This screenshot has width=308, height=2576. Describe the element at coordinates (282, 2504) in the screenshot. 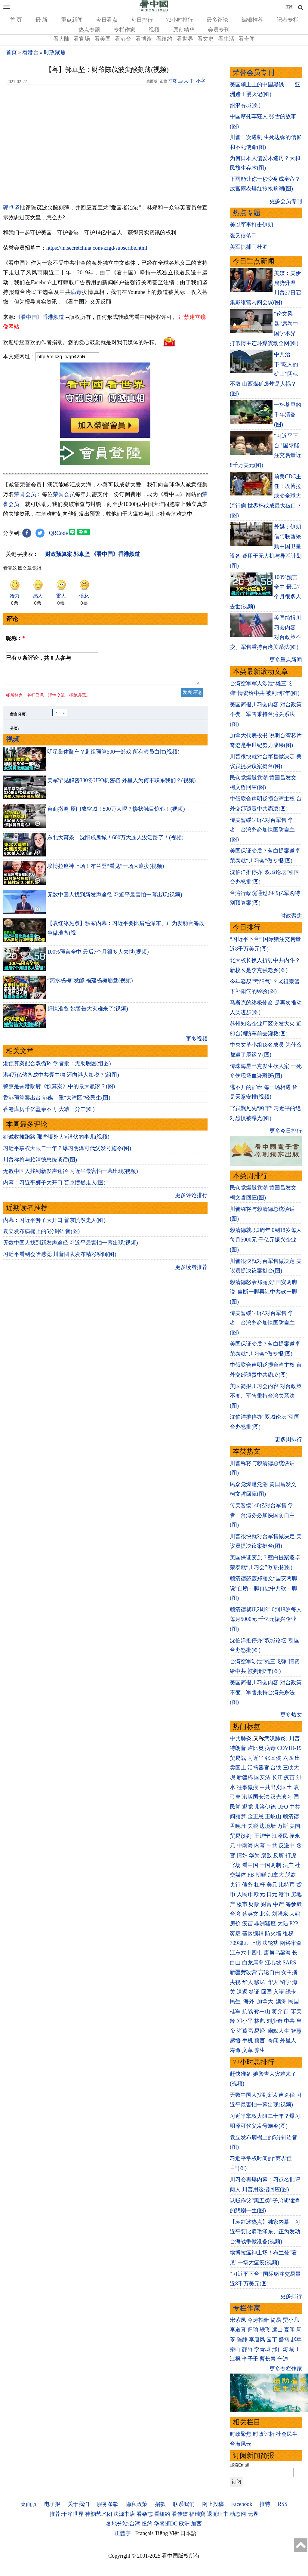

I see `RSS` at that location.